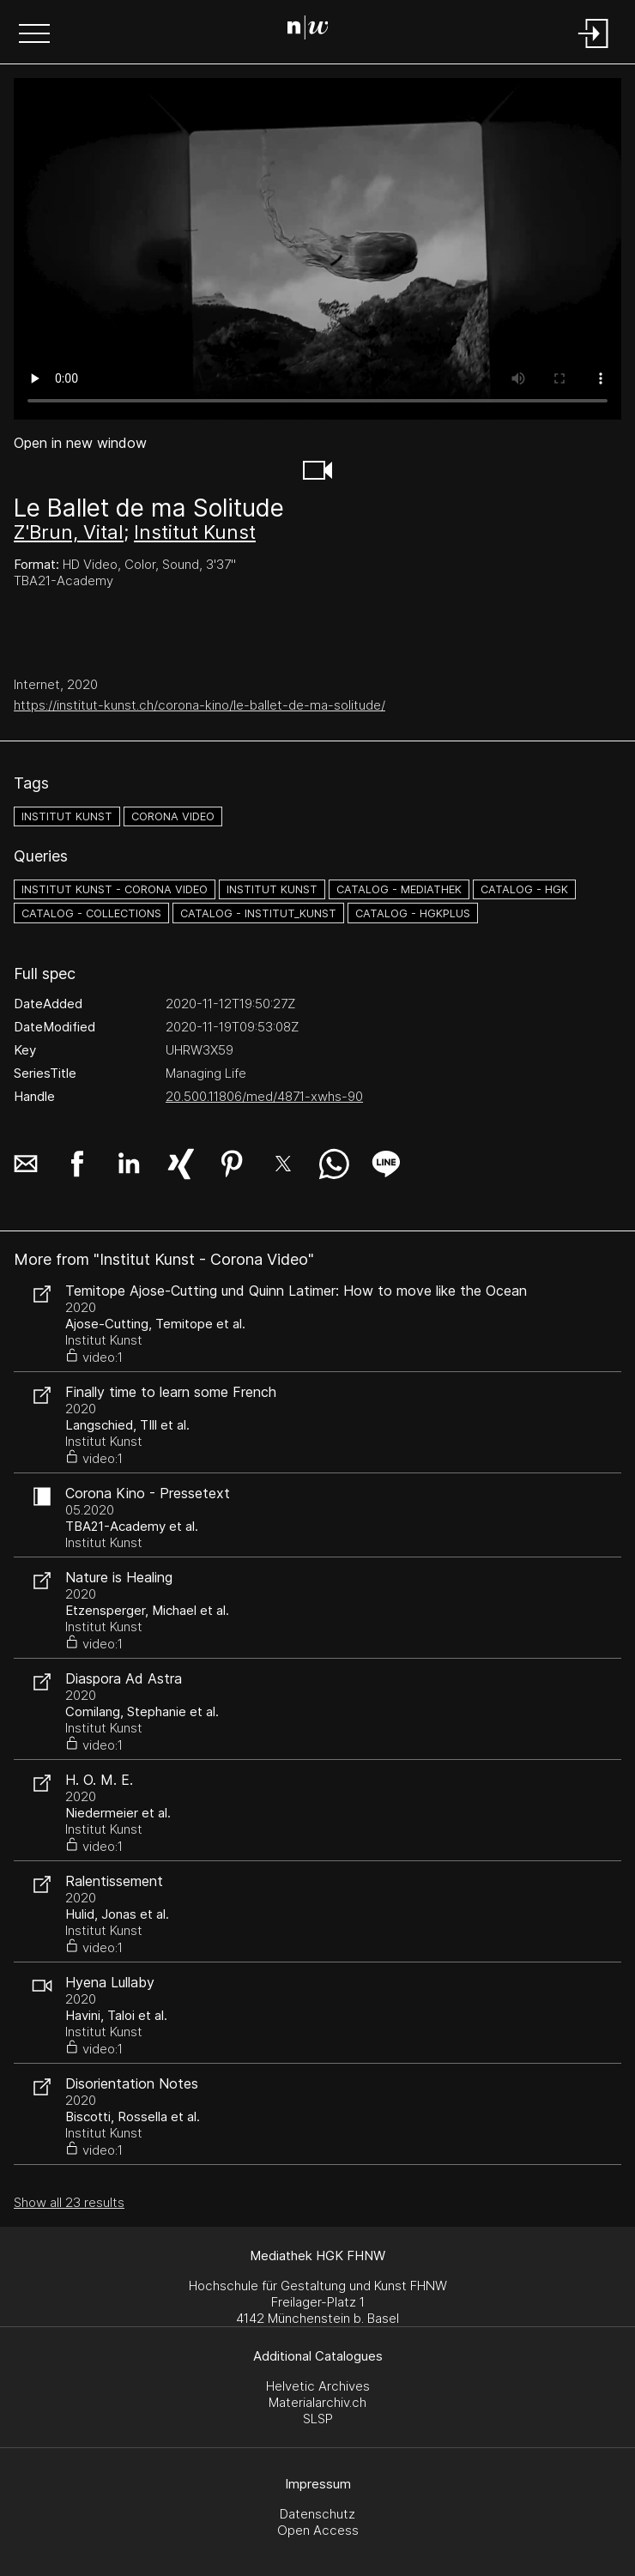 The image size is (635, 2576). Describe the element at coordinates (195, 532) in the screenshot. I see `Institut Kunst` at that location.